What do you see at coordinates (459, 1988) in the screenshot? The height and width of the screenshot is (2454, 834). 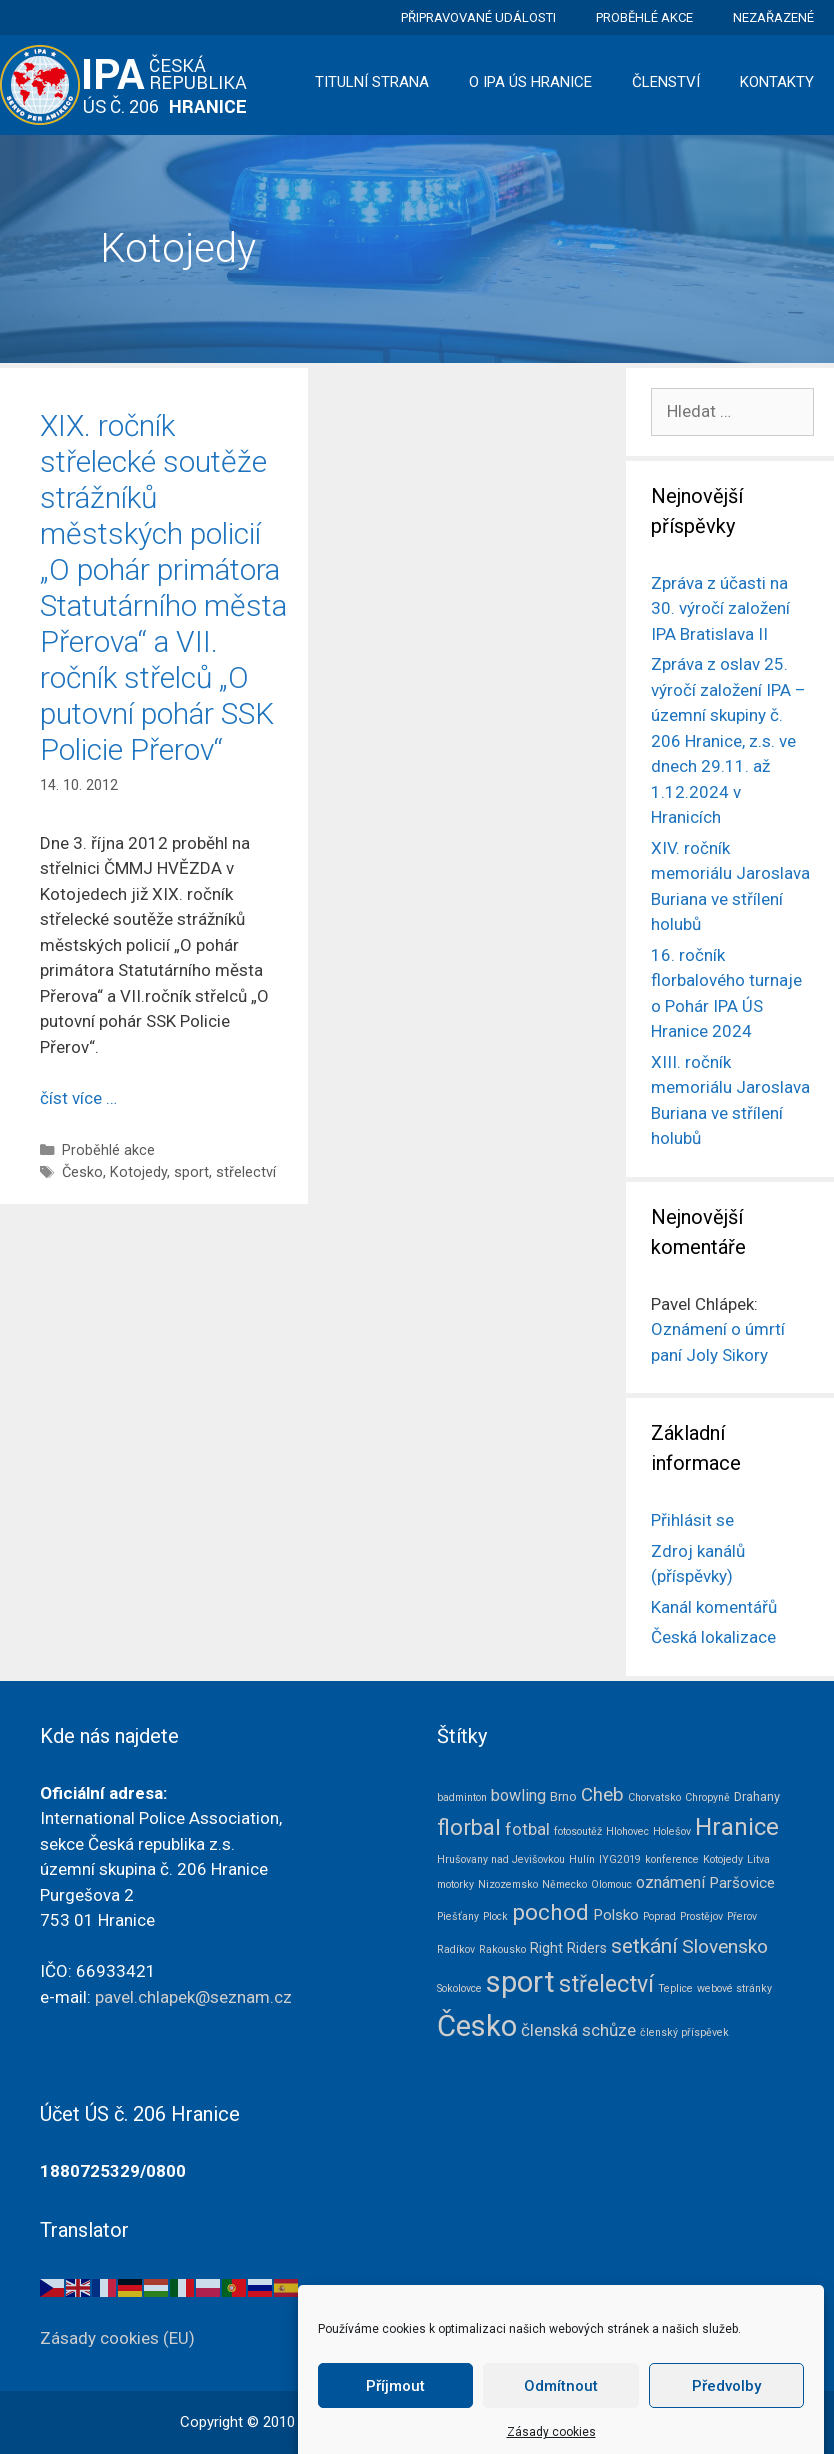 I see `Sokolovce [Sokolovce (1 položka)]` at bounding box center [459, 1988].